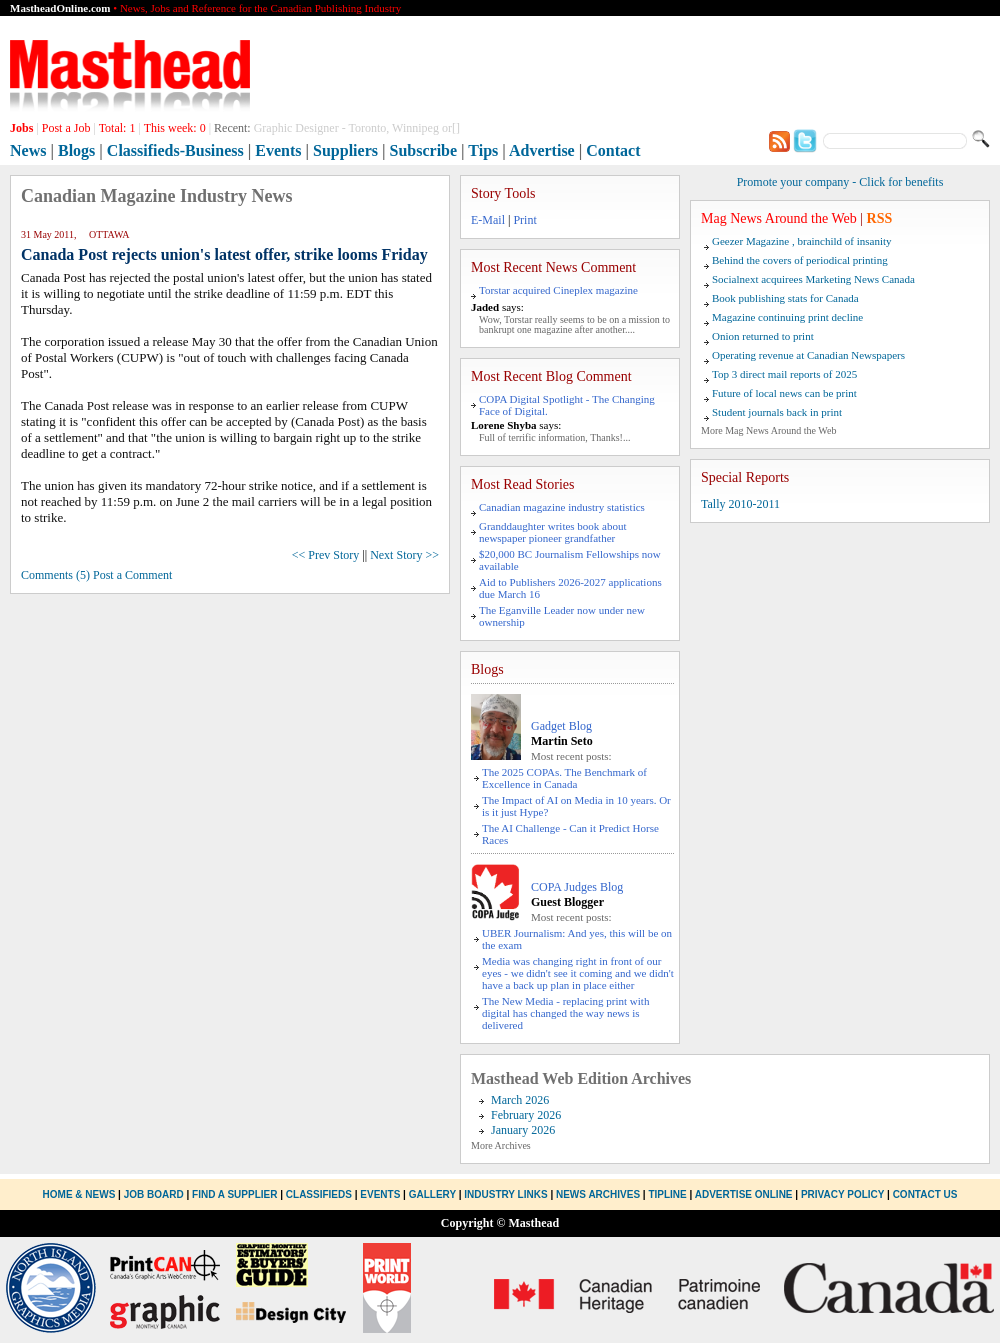  Describe the element at coordinates (800, 260) in the screenshot. I see `Behind the covers of periodical printing` at that location.